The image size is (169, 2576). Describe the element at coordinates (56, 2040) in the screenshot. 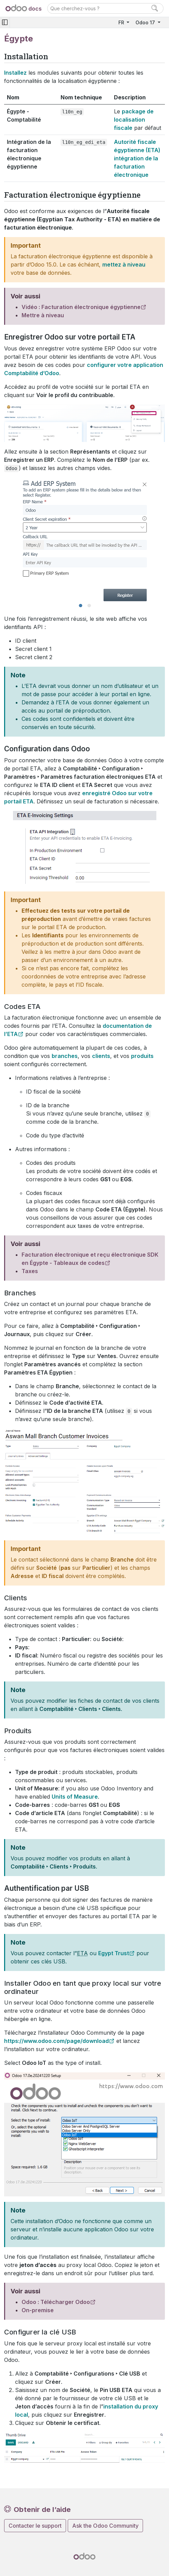

I see `https://www.odoo.com/page/download` at that location.